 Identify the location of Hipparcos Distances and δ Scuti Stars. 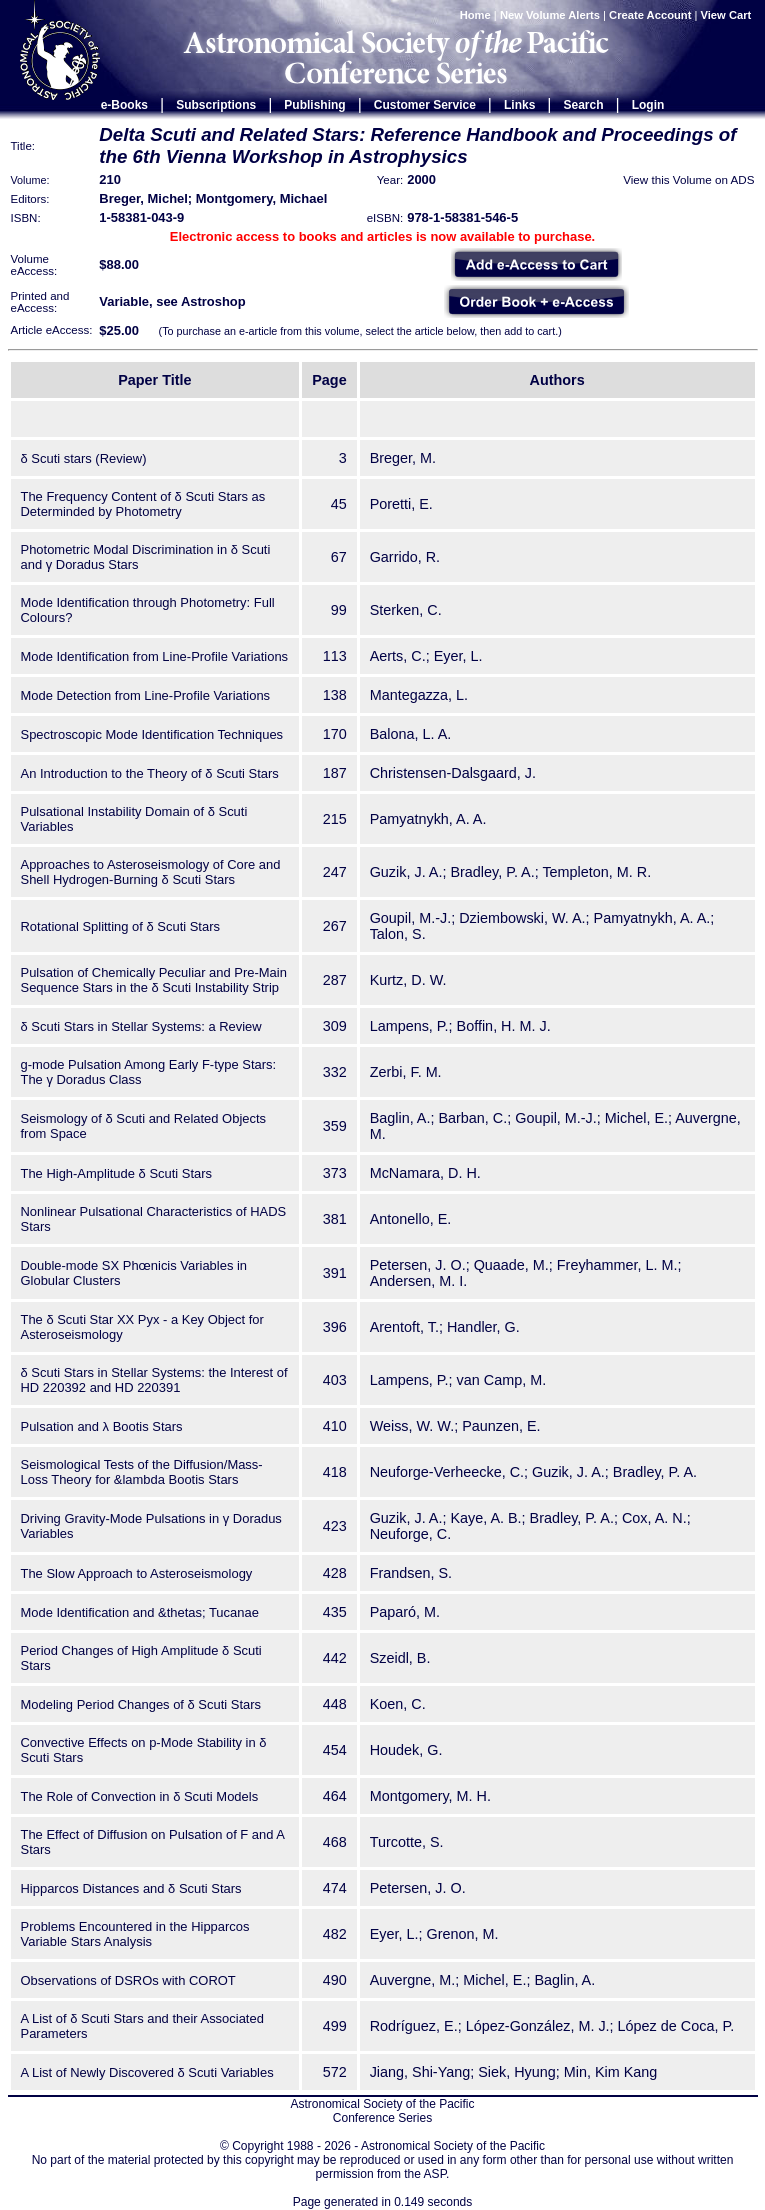
(131, 1888).